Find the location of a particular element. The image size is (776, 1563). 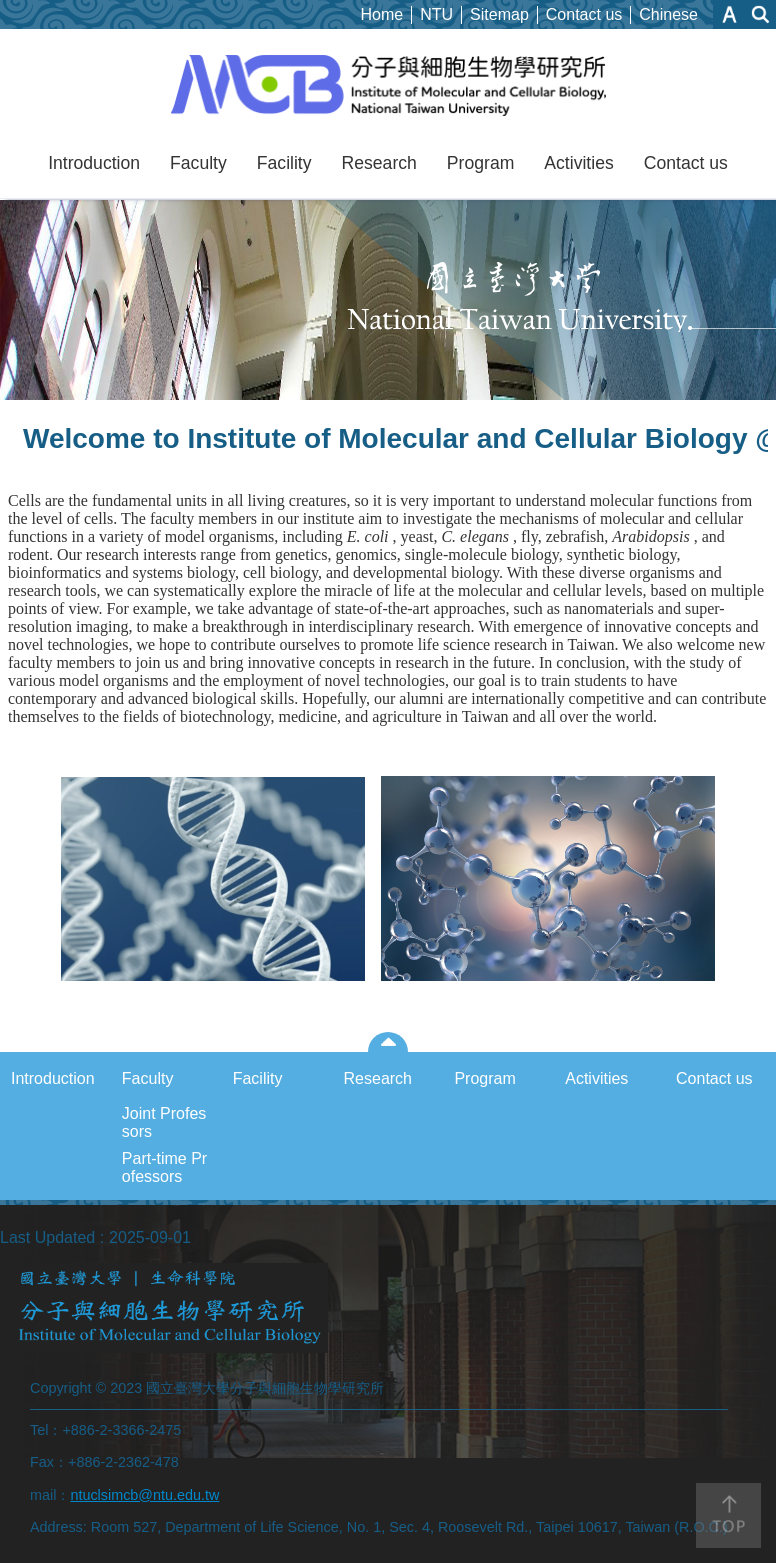

ntuclsimcb@ntu.edu.tw is located at coordinates (144, 1495).